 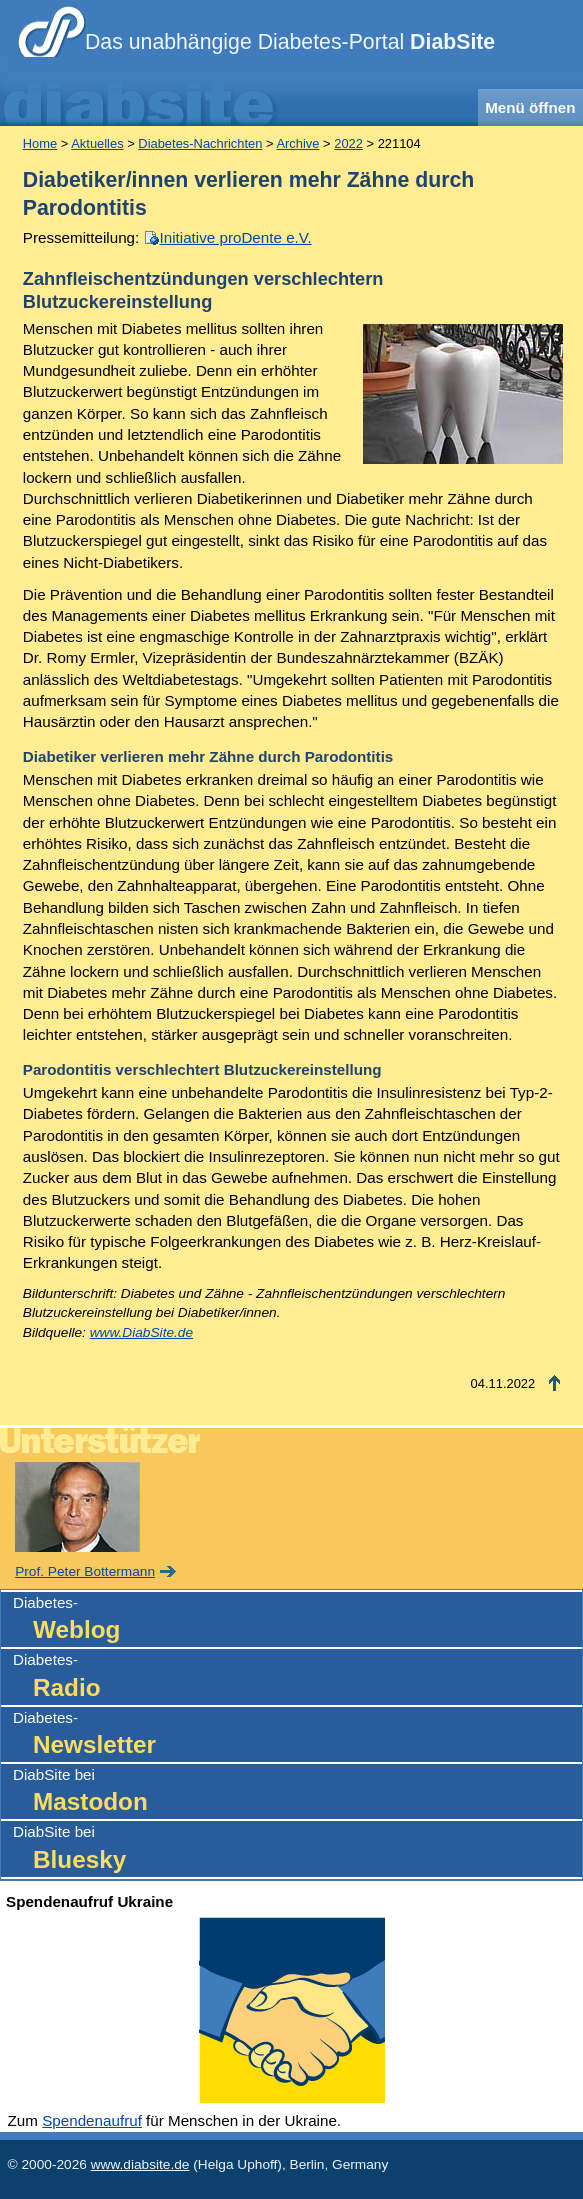 What do you see at coordinates (297, 1620) in the screenshot?
I see `Diabetes-` at bounding box center [297, 1620].